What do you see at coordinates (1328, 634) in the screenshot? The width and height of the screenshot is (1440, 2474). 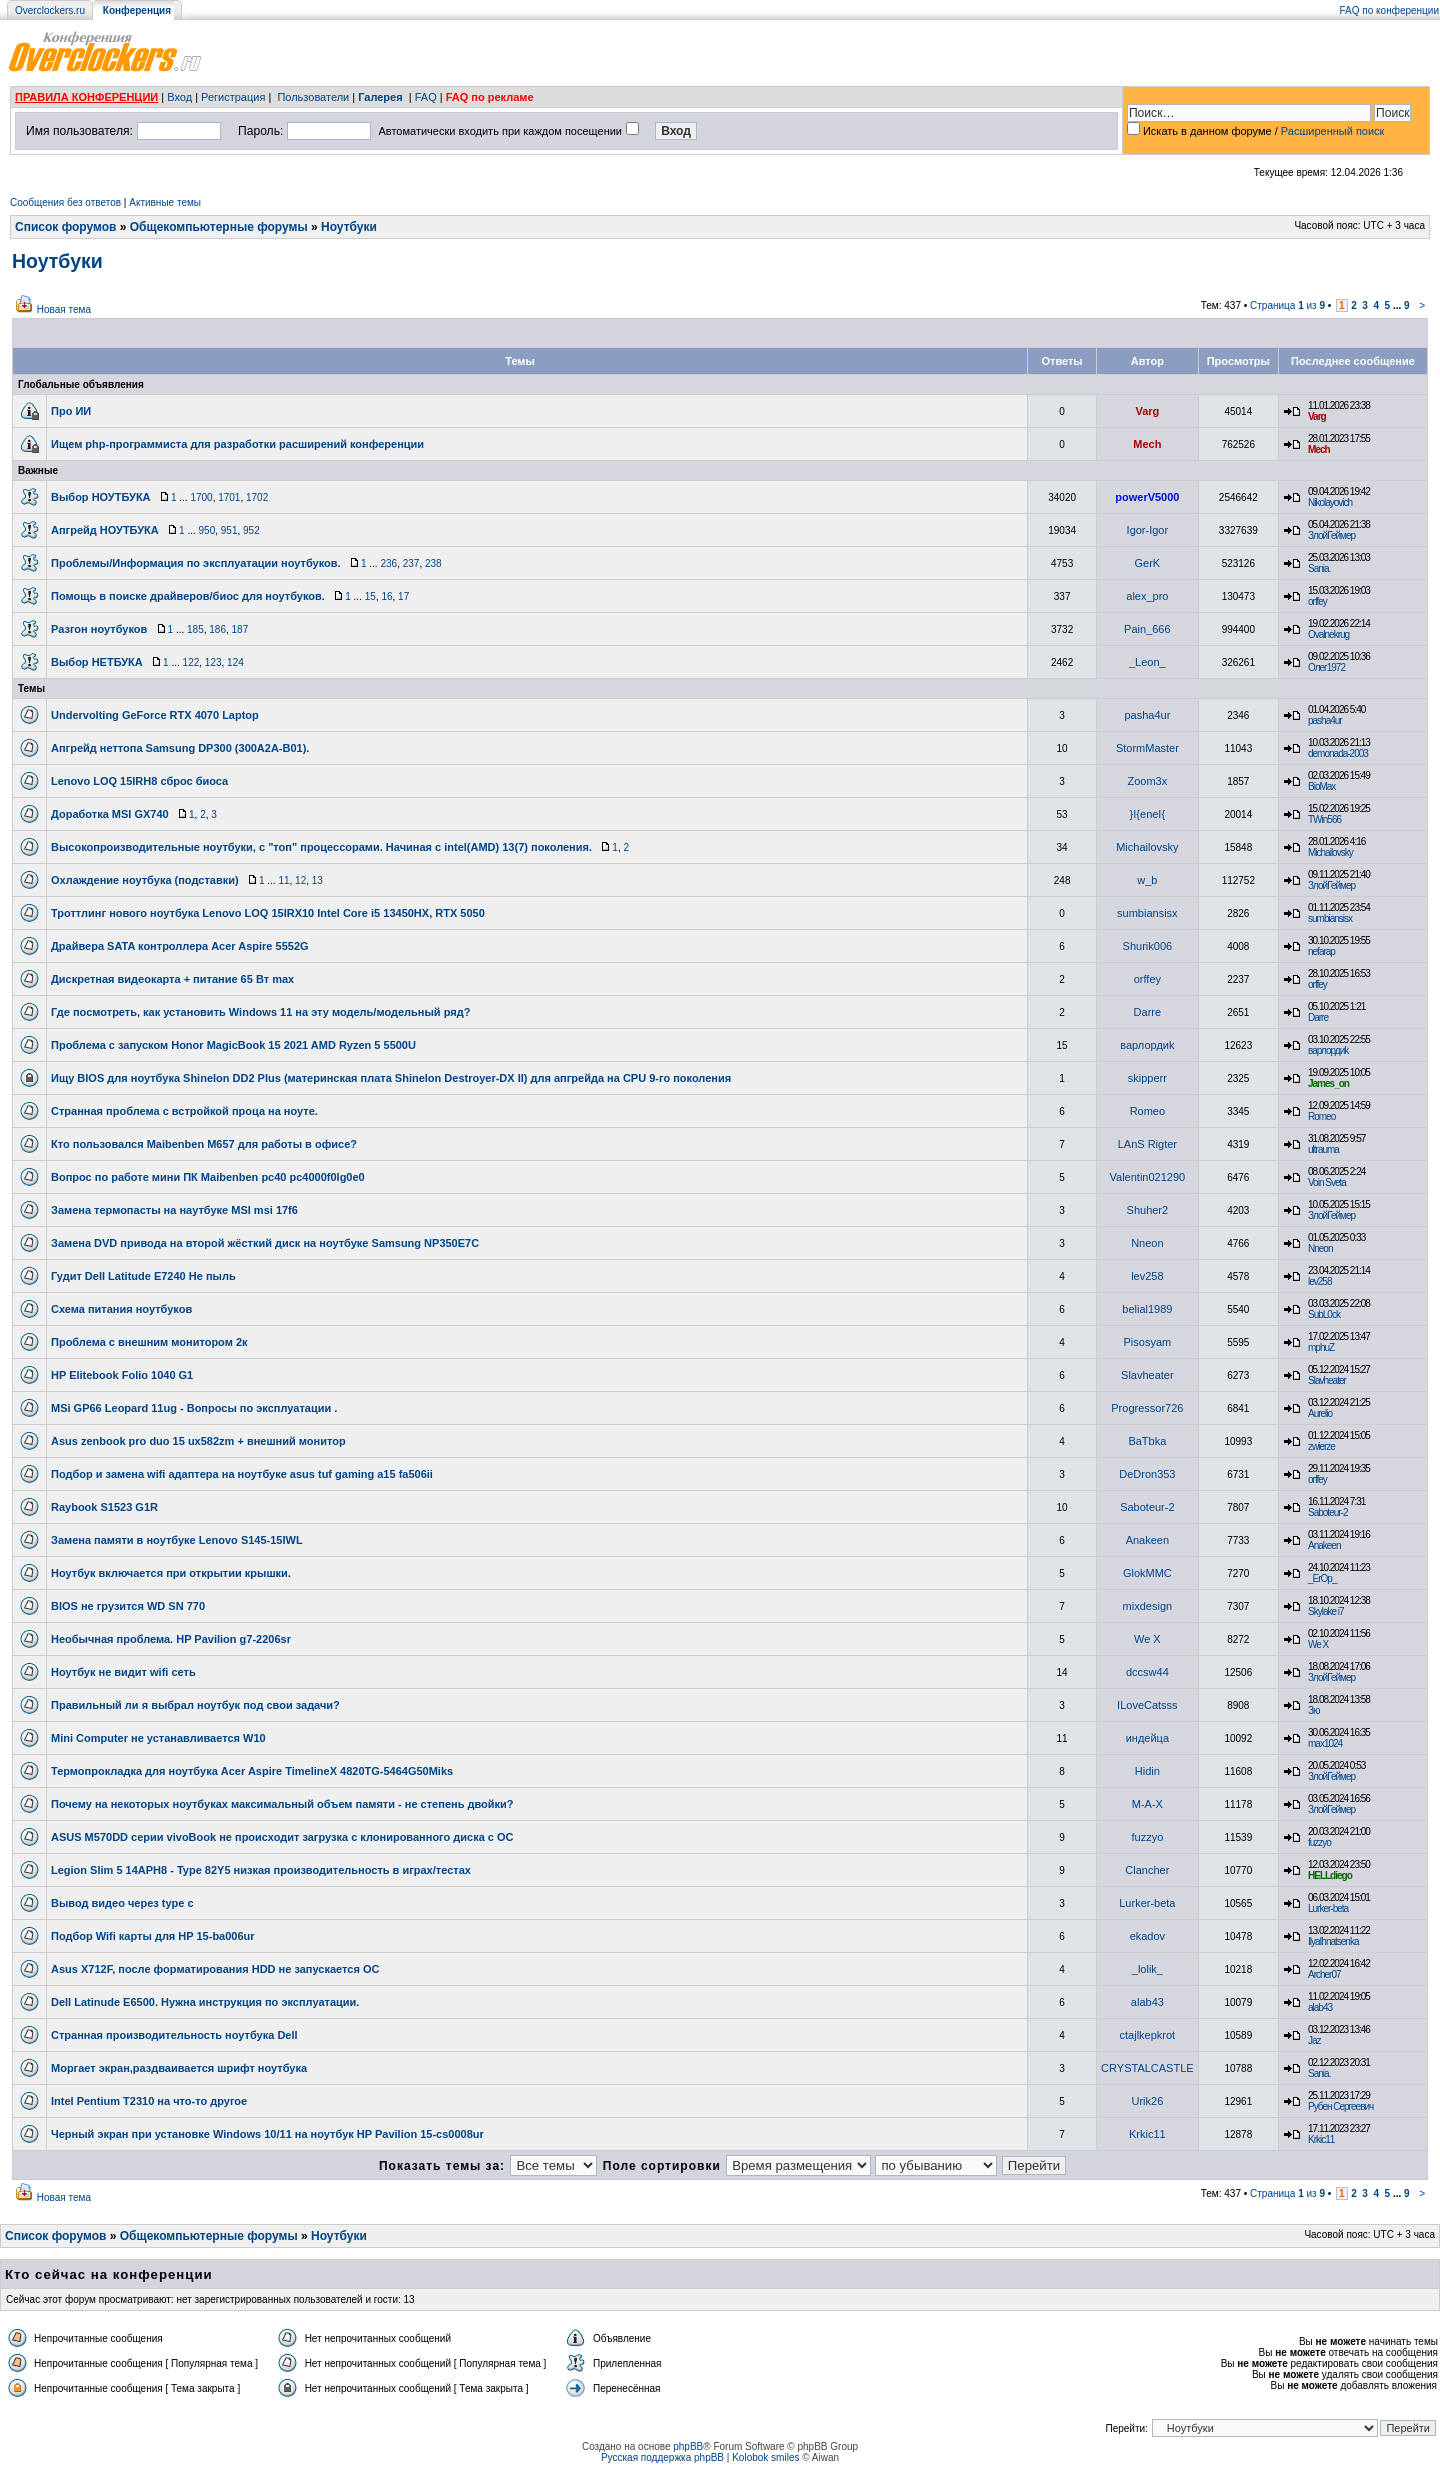 I see `Ovalnekrug` at bounding box center [1328, 634].